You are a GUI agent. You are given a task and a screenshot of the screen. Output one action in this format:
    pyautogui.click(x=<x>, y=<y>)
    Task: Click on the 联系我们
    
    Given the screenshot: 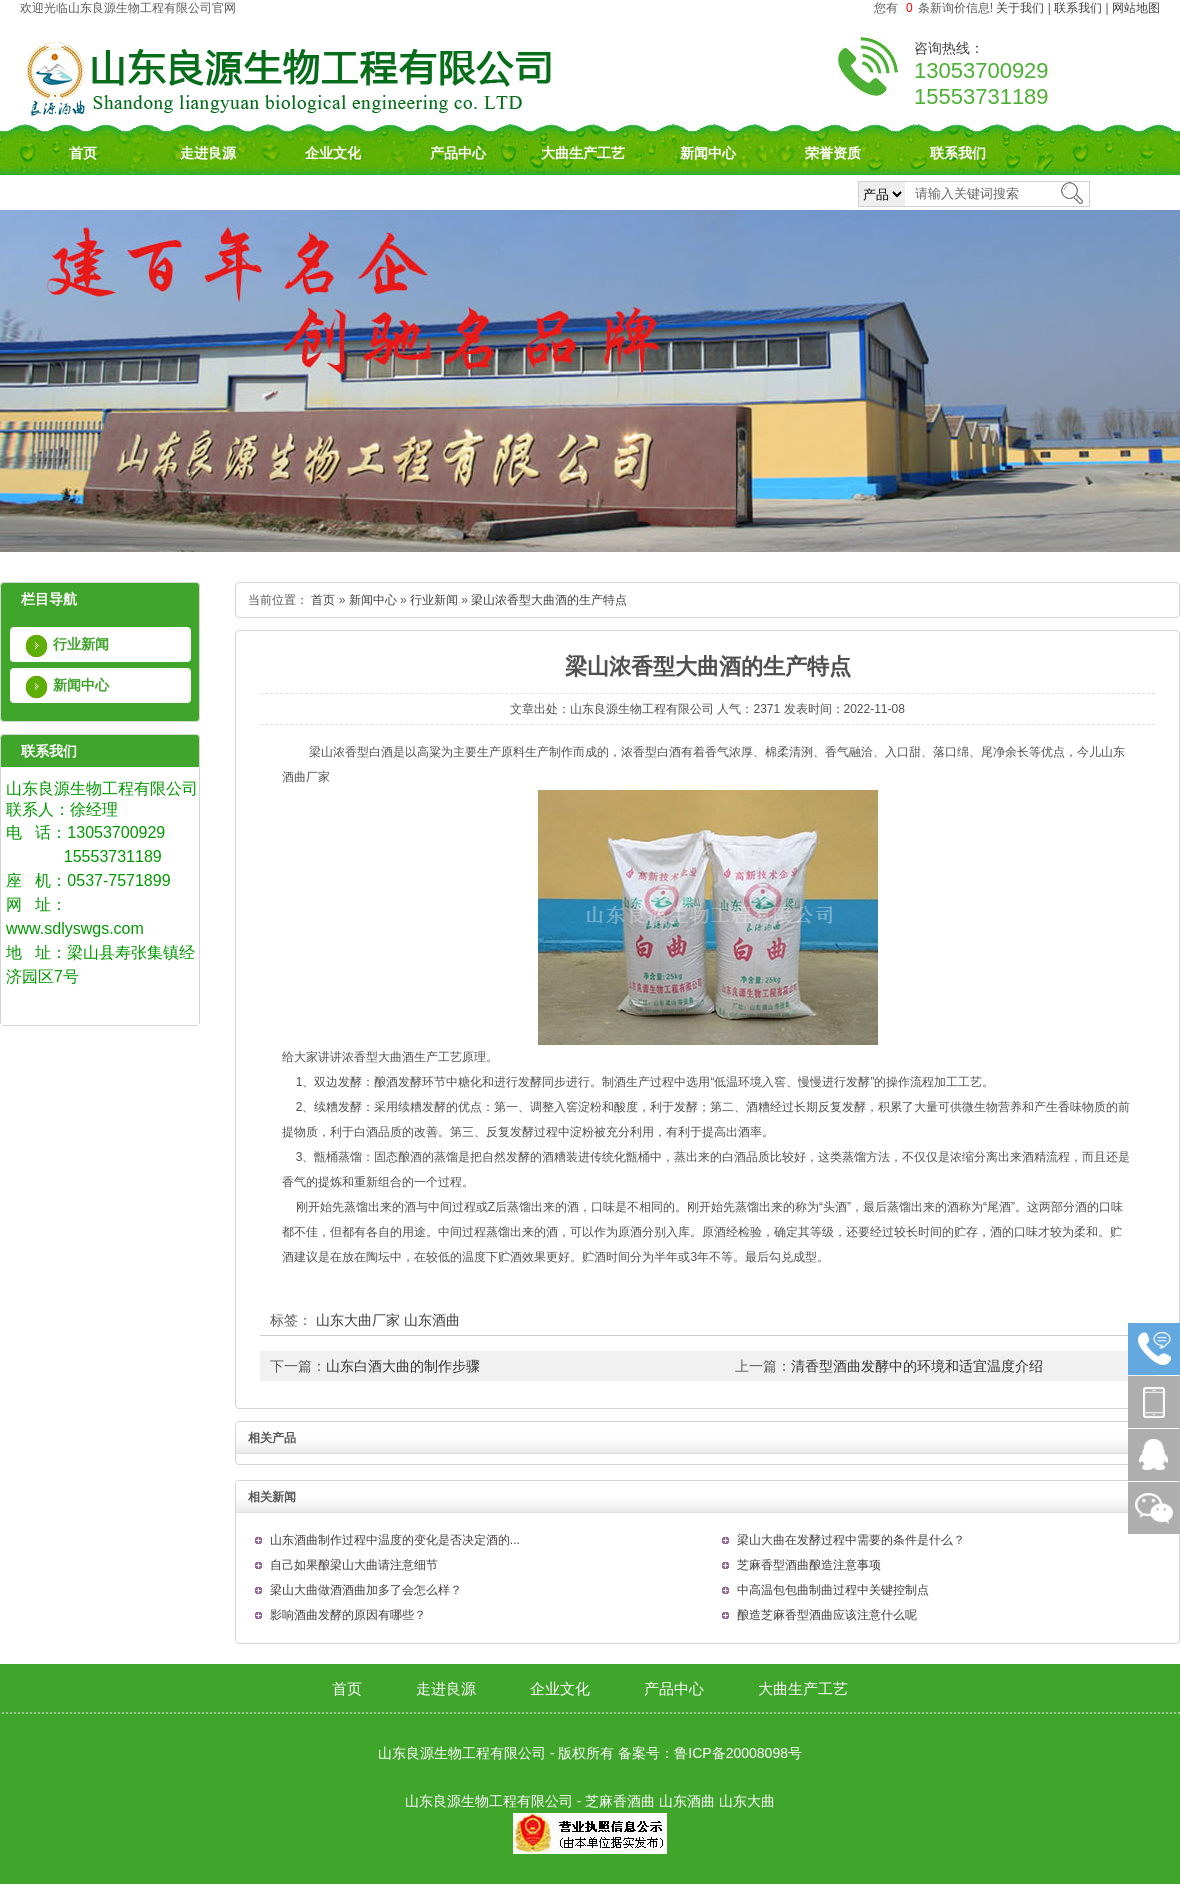 What is the action you would take?
    pyautogui.click(x=1078, y=8)
    